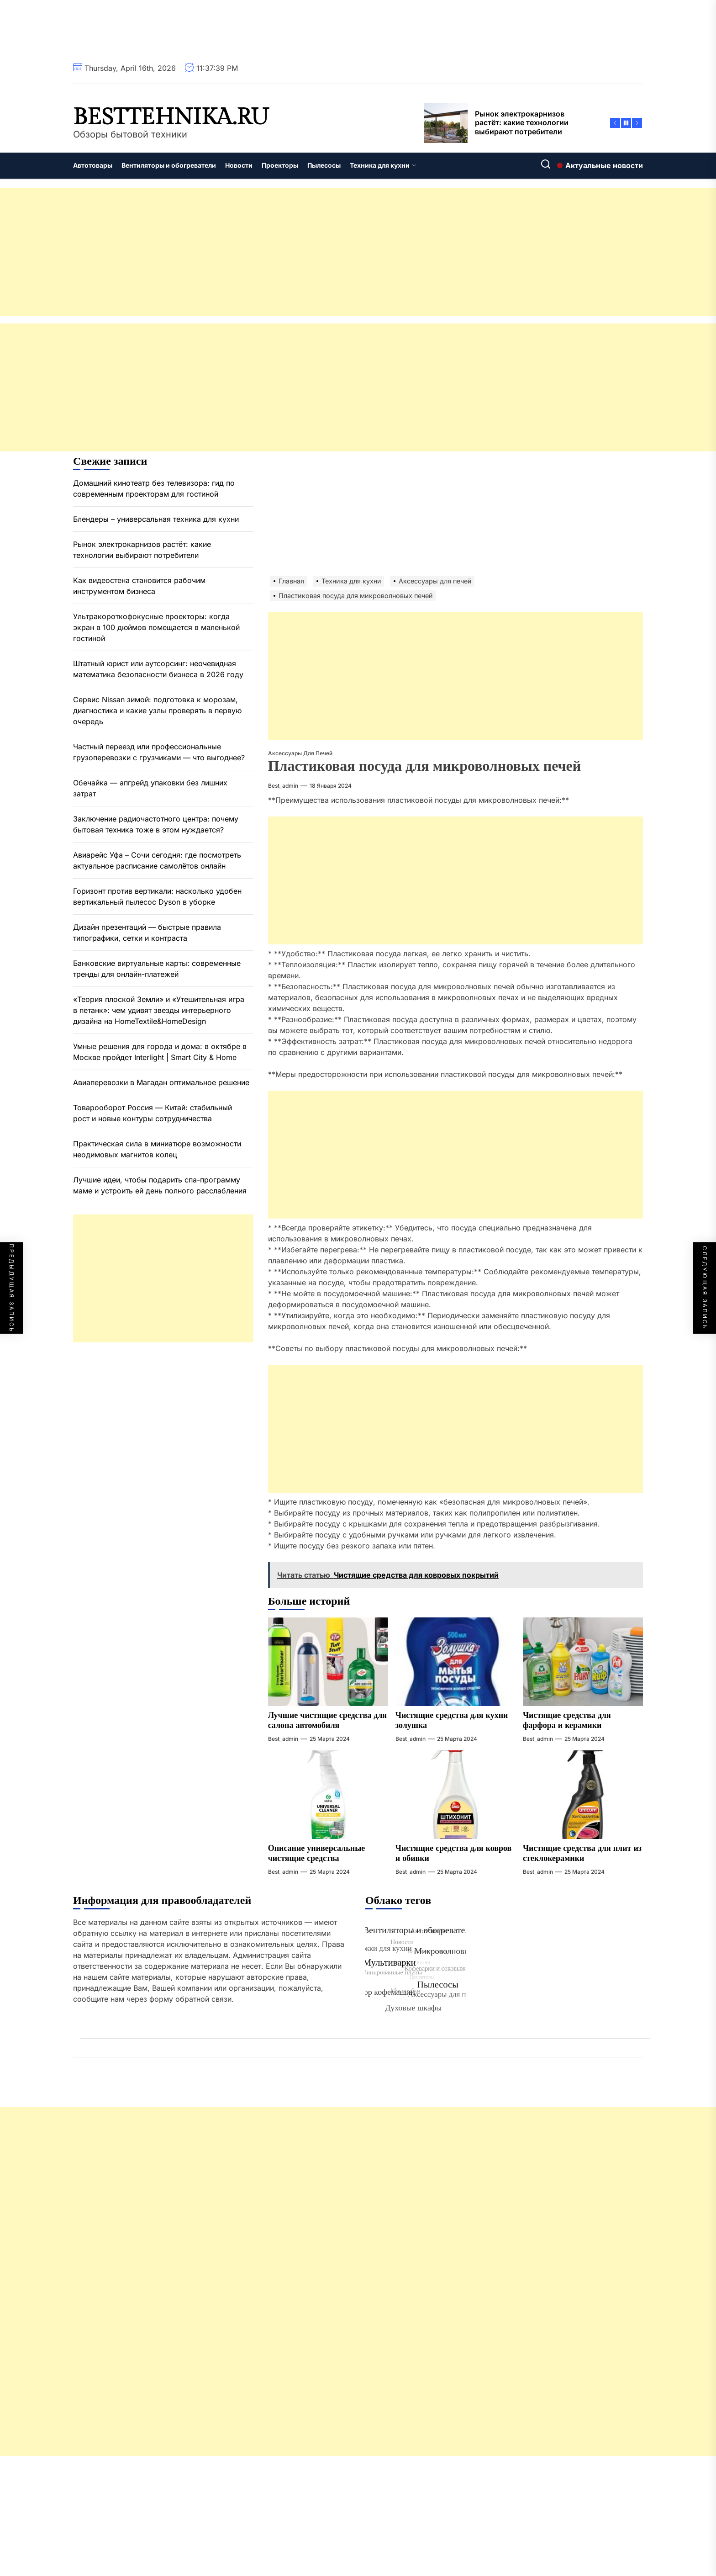  What do you see at coordinates (274, 252) in the screenshot?
I see `[Advertisement]` at bounding box center [274, 252].